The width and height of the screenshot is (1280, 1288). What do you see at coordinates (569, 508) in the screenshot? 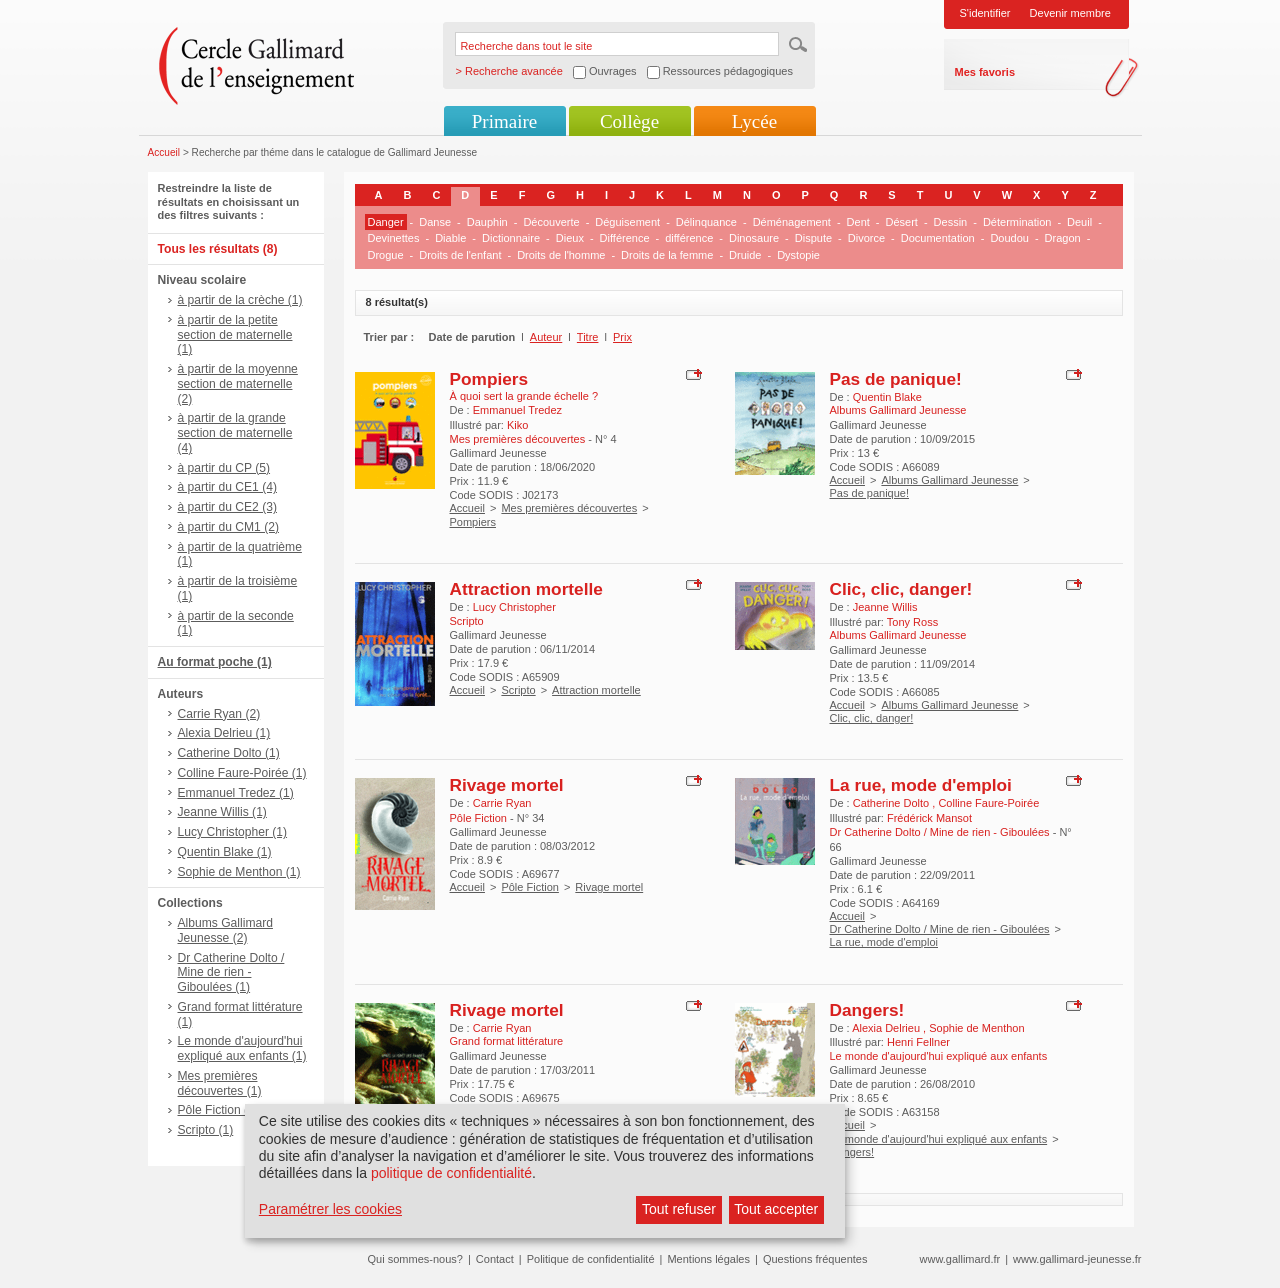
I see `Mes premières découvertes` at bounding box center [569, 508].